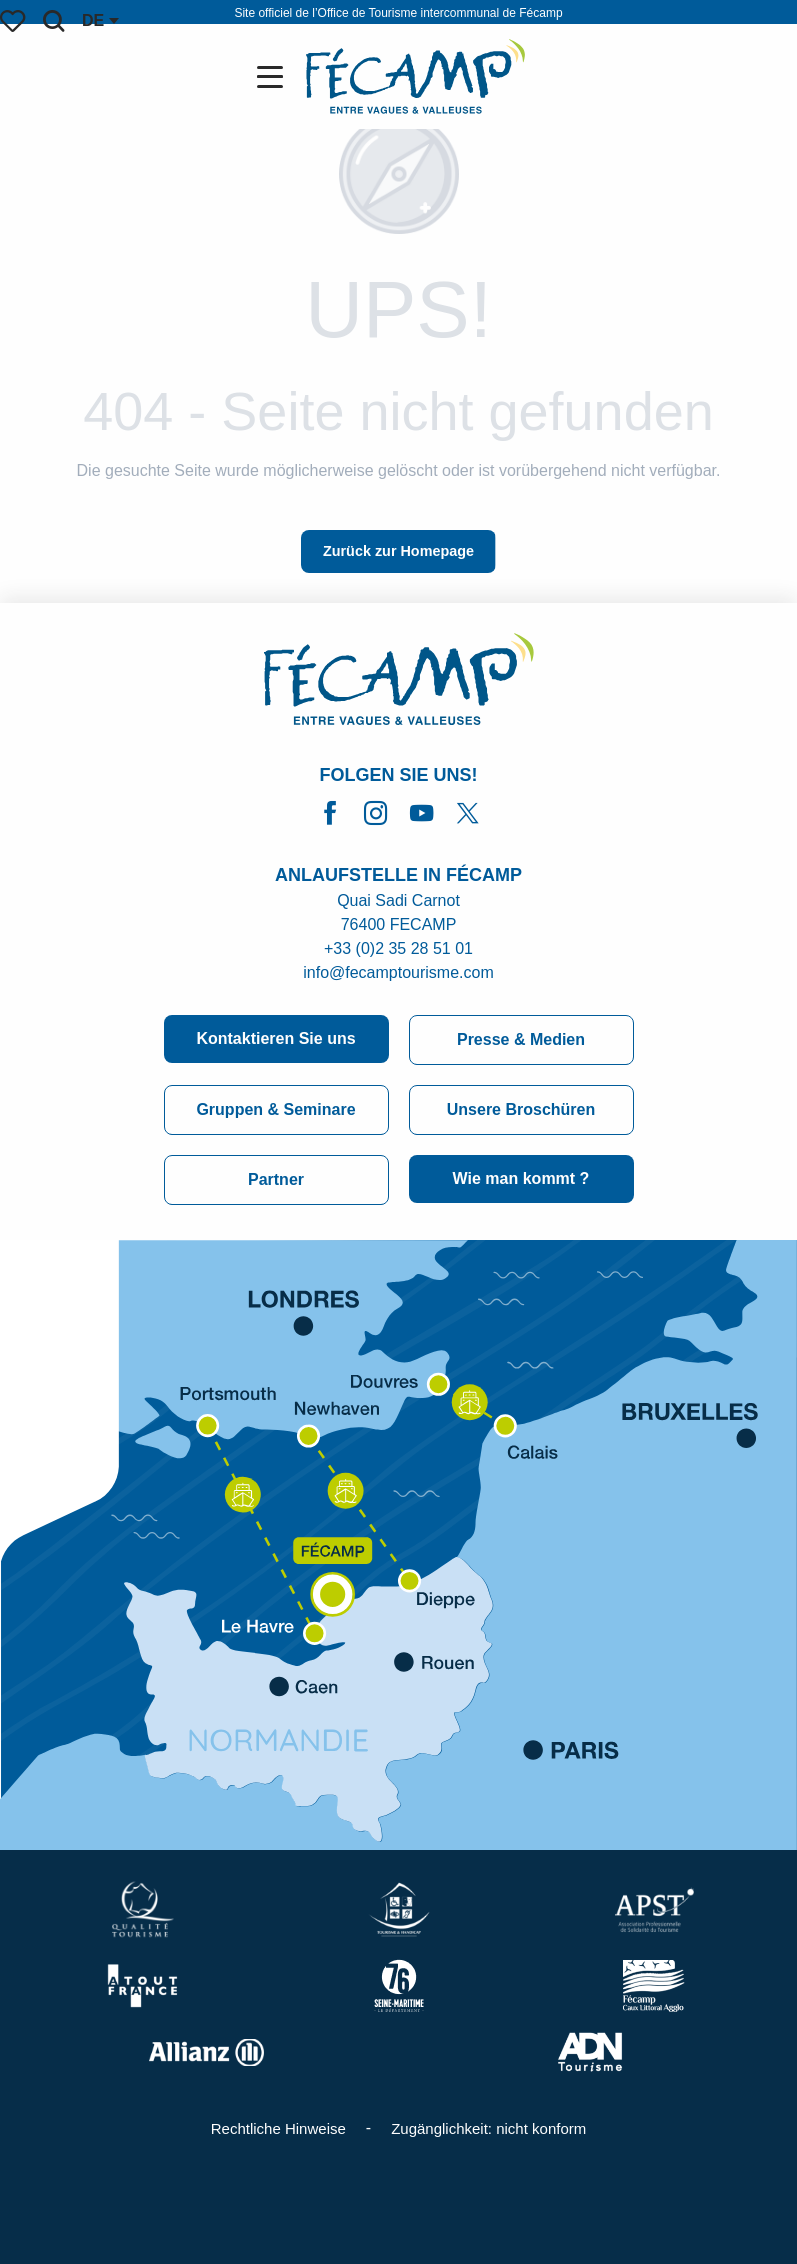 The width and height of the screenshot is (797, 2264). Describe the element at coordinates (275, 1109) in the screenshot. I see `Gruppen & Seminare` at that location.